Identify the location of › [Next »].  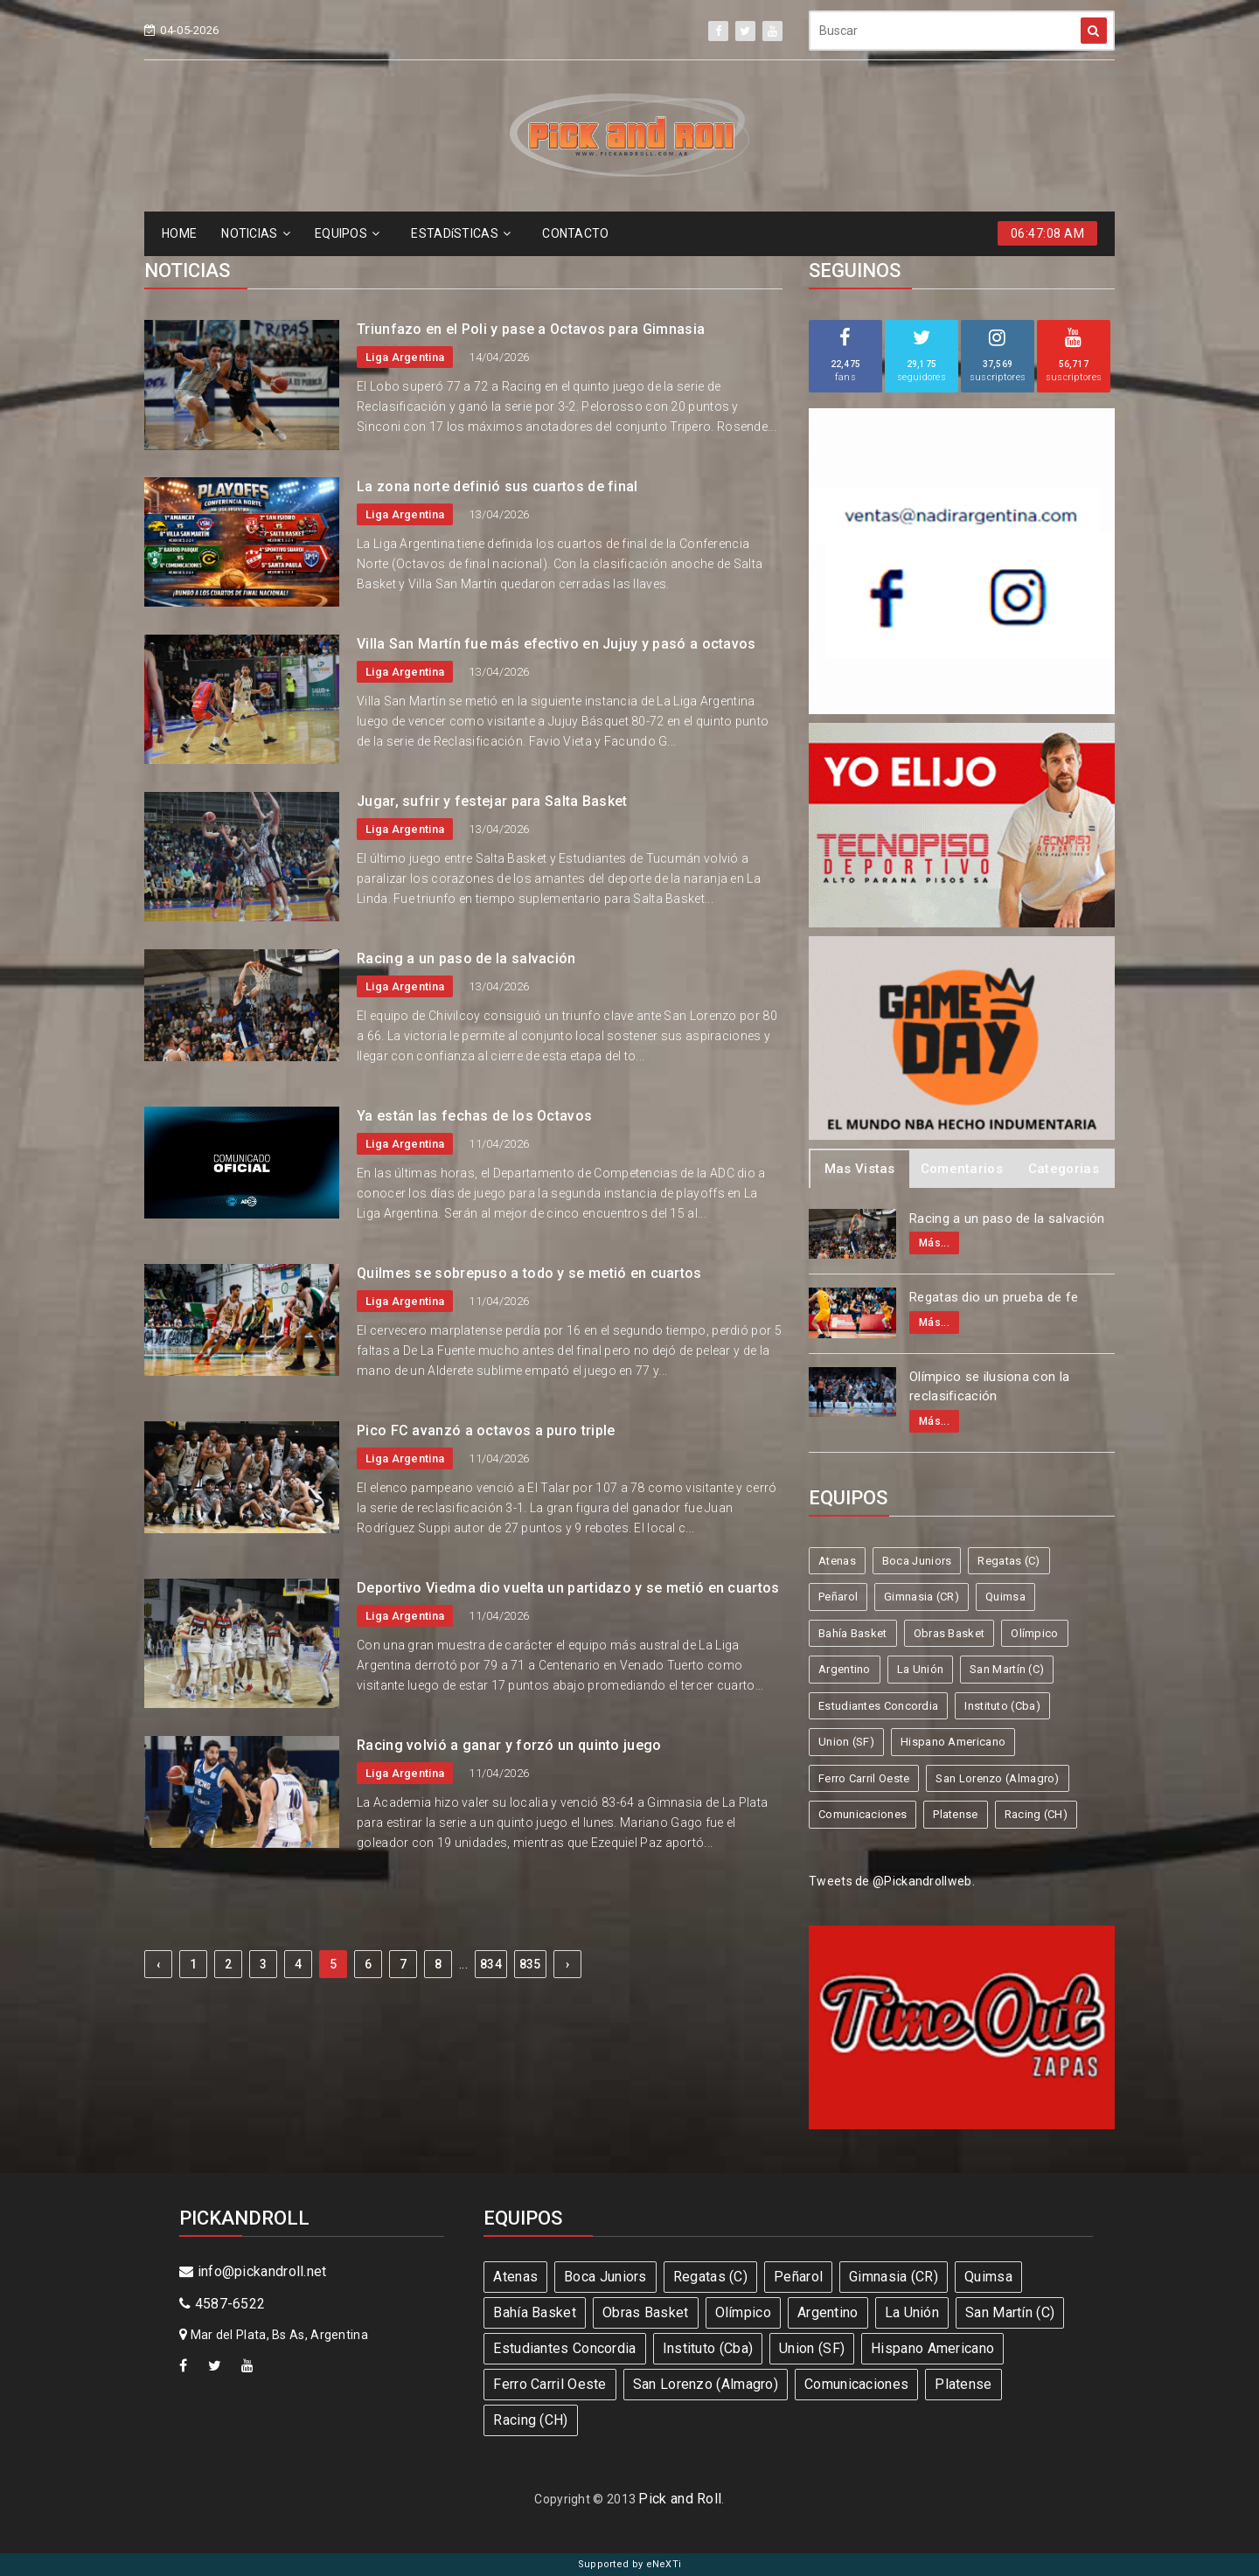
(567, 1964).